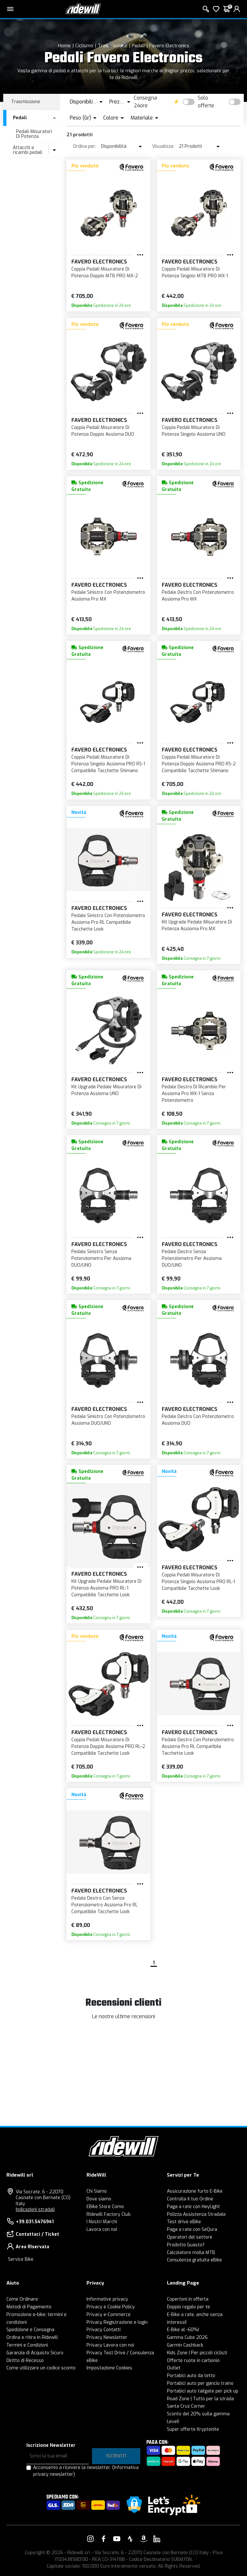 This screenshot has height=2576, width=247. What do you see at coordinates (191, 2376) in the screenshot?
I see `Portabici auto da tetto` at bounding box center [191, 2376].